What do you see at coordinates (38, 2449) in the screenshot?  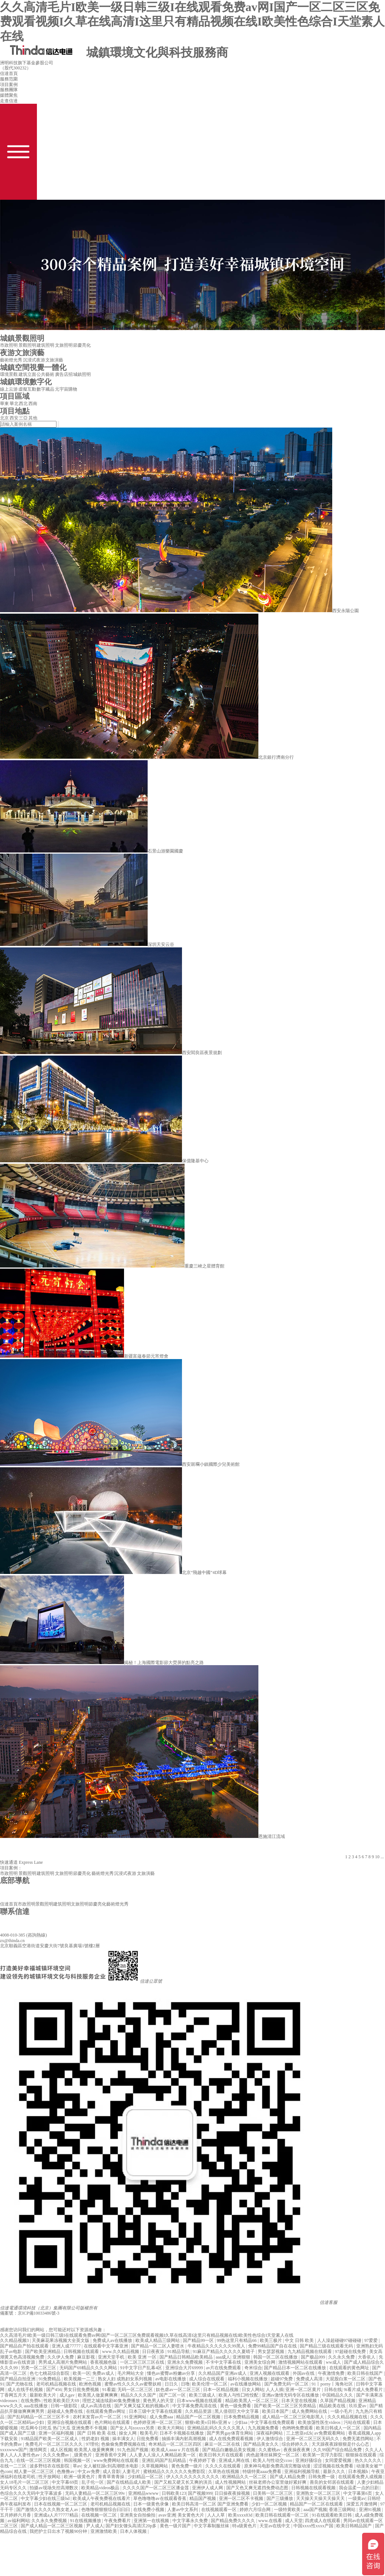 I see `激情网页` at bounding box center [38, 2449].